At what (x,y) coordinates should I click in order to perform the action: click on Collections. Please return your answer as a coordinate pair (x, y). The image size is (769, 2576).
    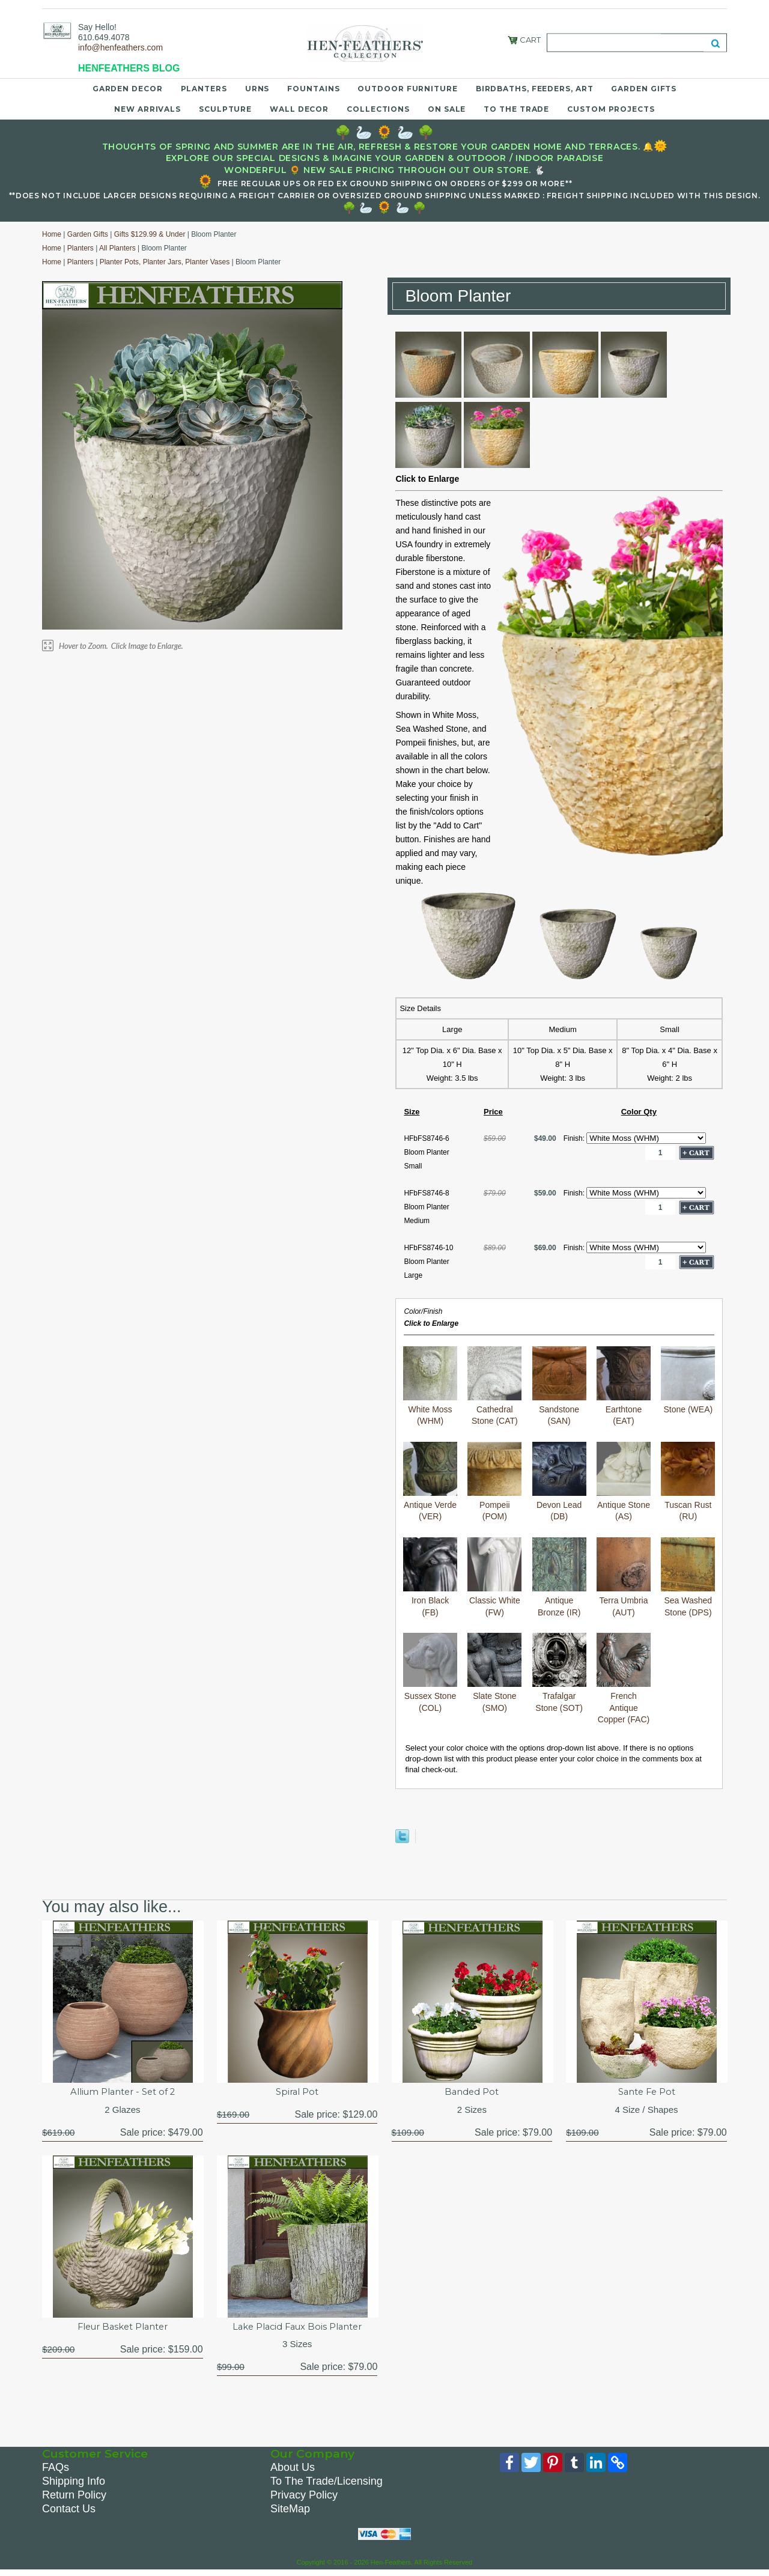
    Looking at the image, I should click on (378, 109).